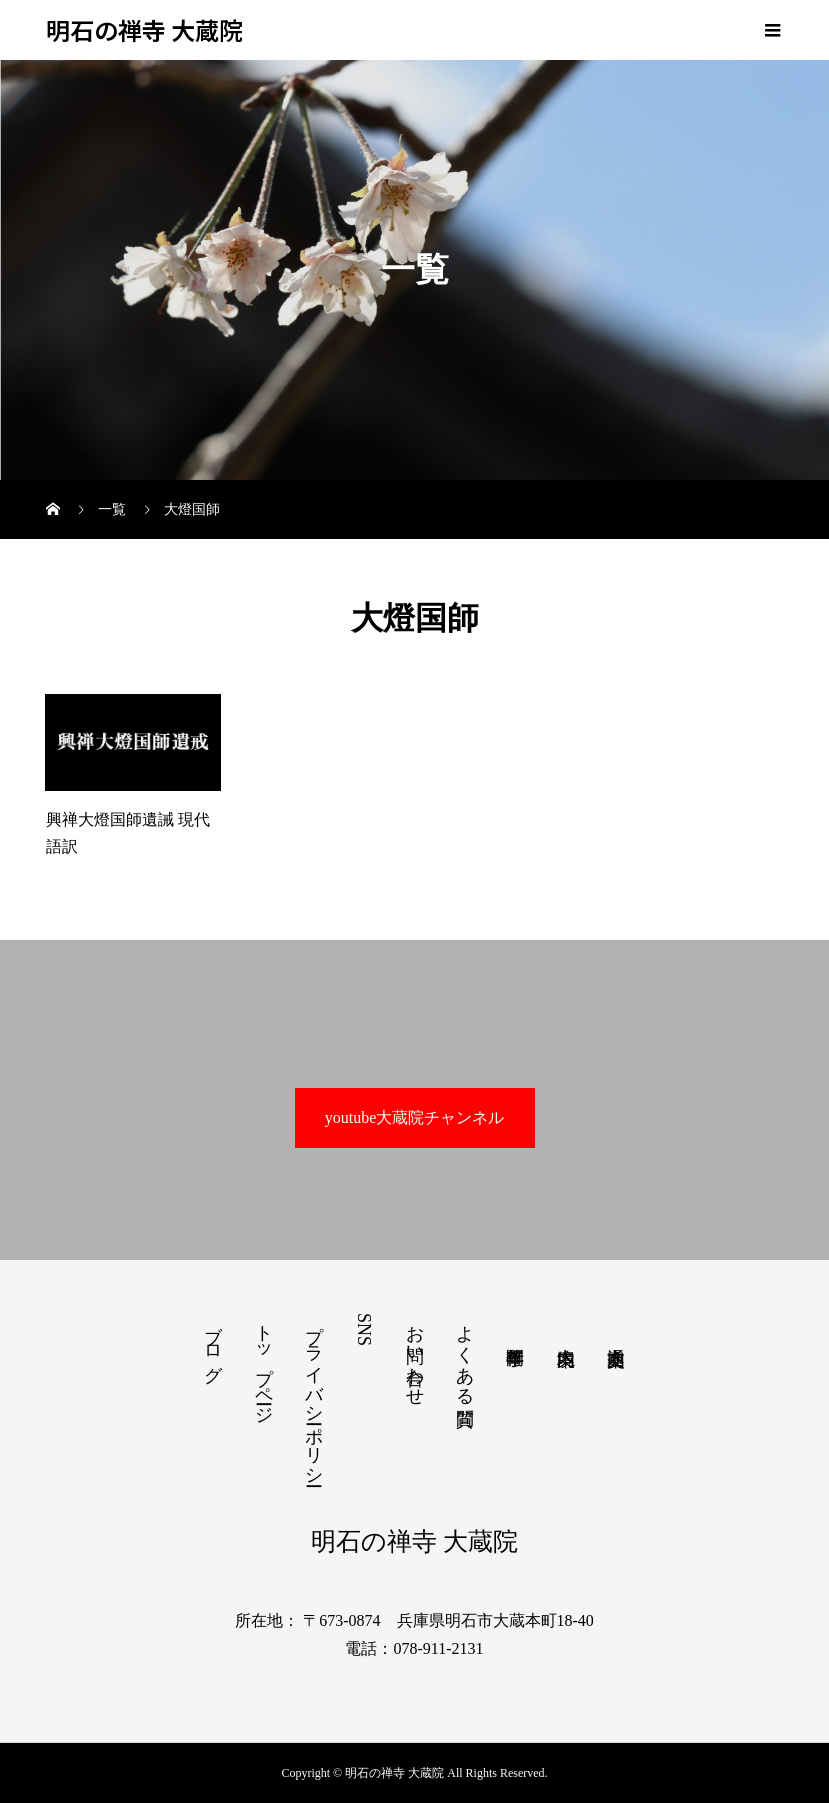 This screenshot has width=829, height=1803. Describe the element at coordinates (364, 1329) in the screenshot. I see `SNS` at that location.